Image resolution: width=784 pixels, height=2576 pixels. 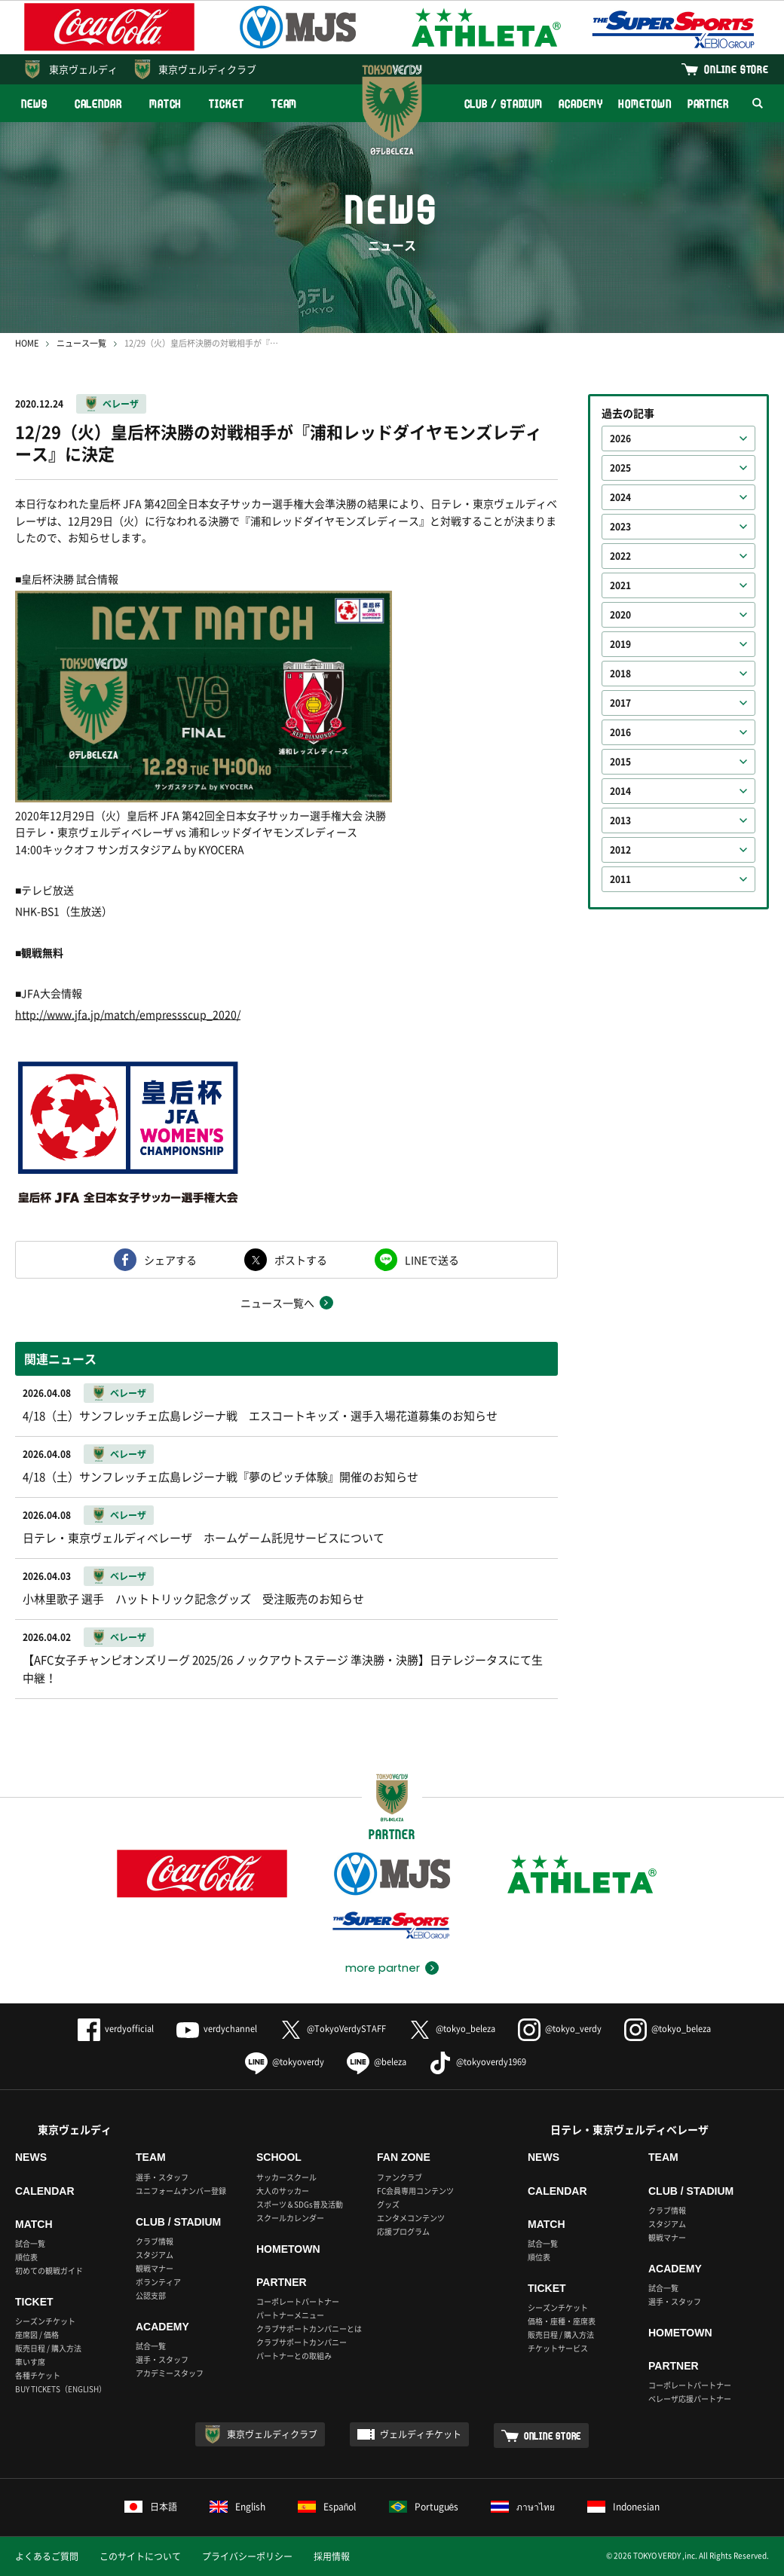 I want to click on @tokyoverdy1969, so click(x=477, y=2061).